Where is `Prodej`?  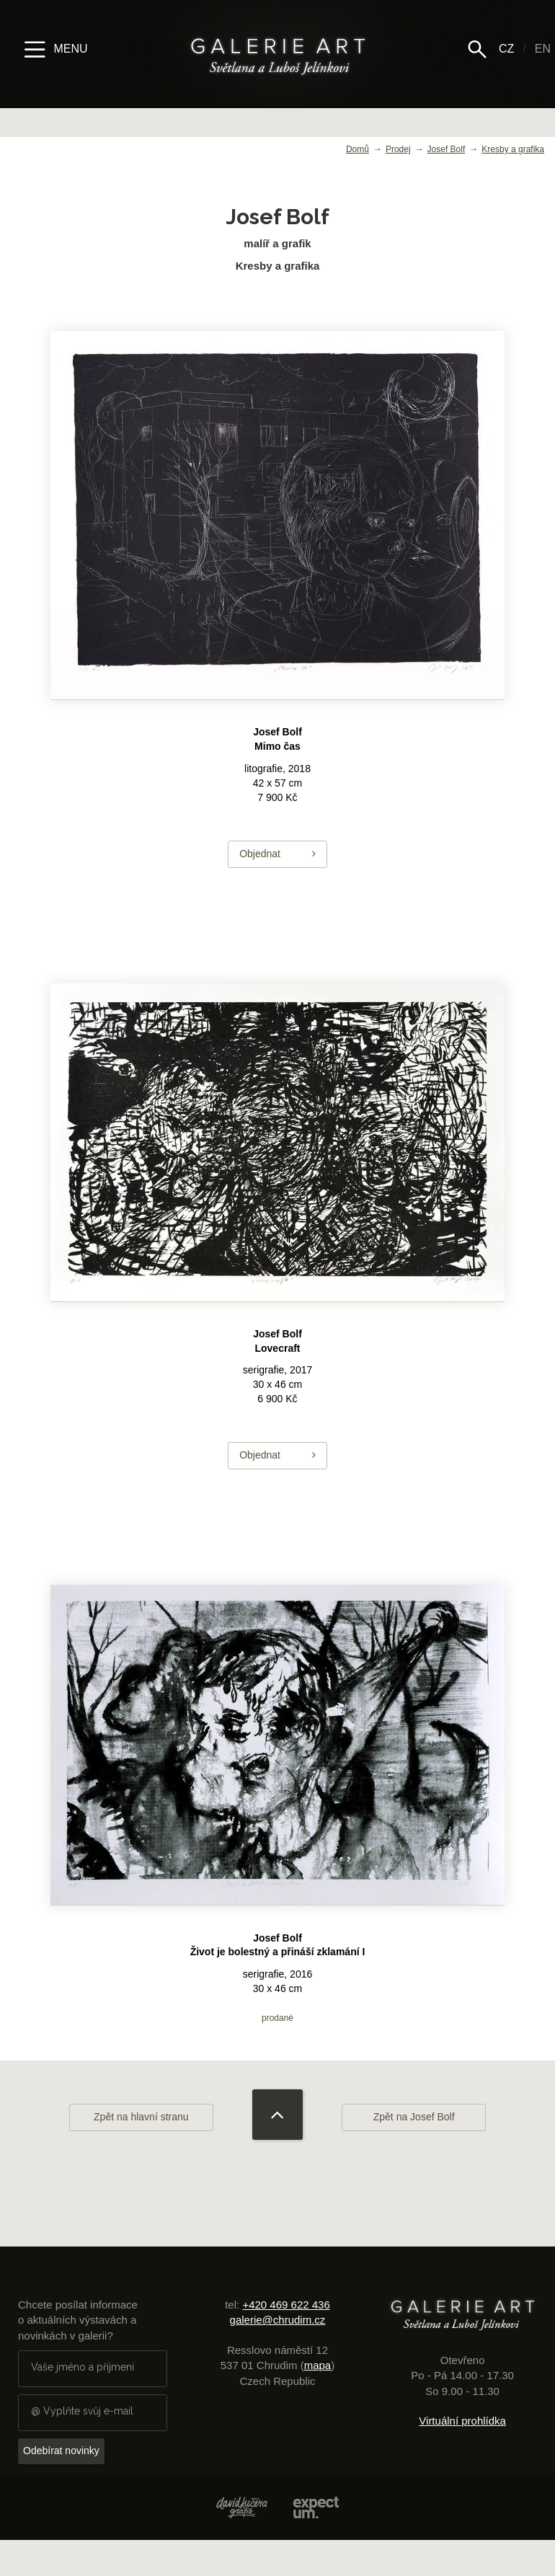
Prodej is located at coordinates (398, 149).